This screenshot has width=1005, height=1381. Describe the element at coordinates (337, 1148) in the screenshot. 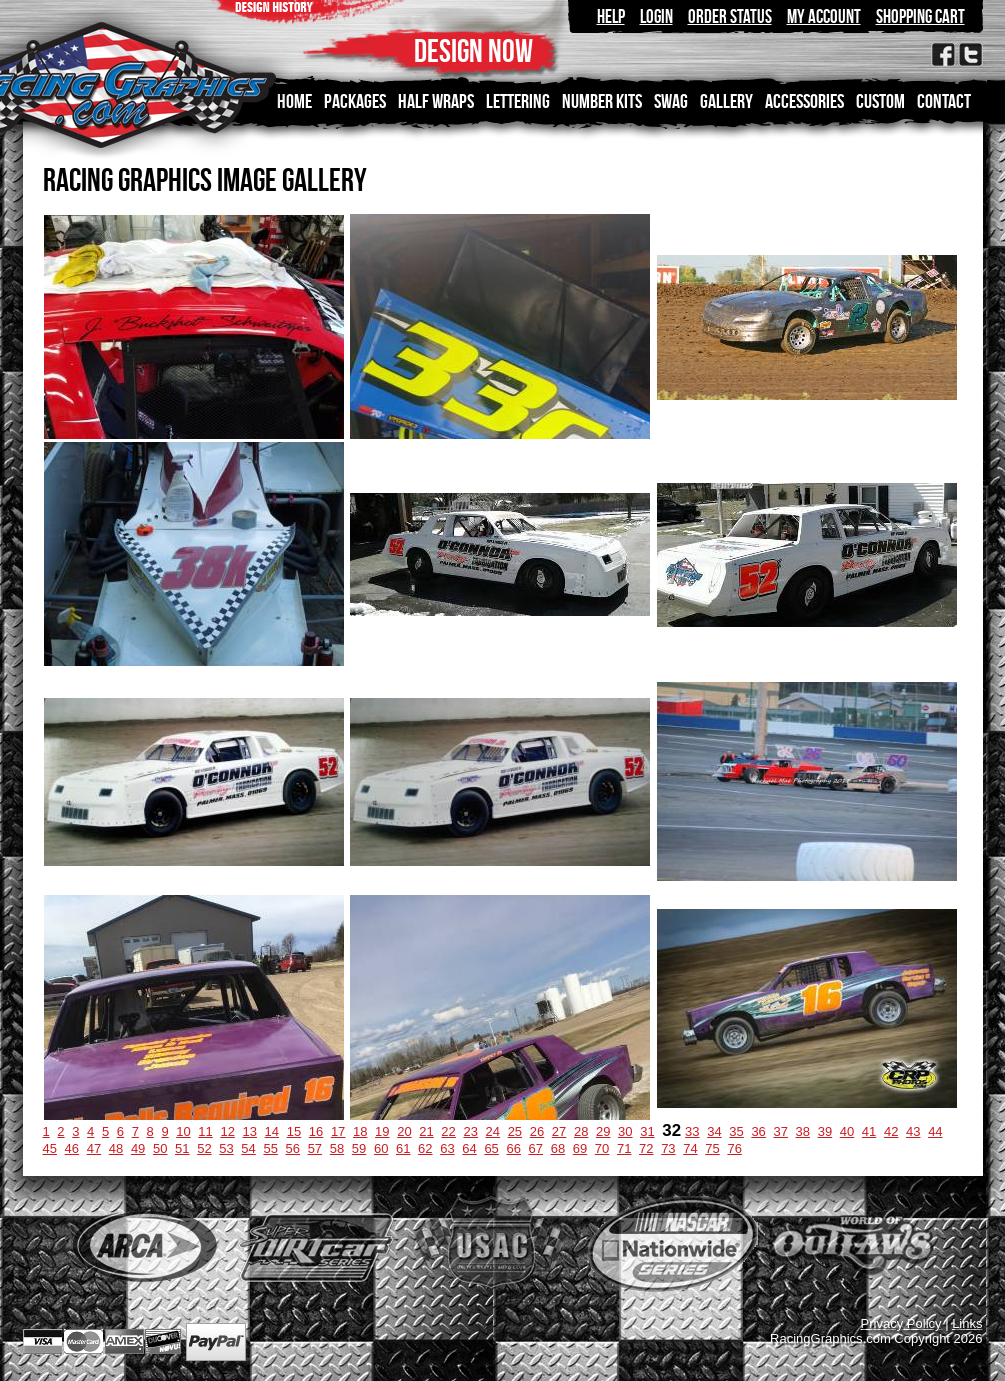

I see `58` at that location.